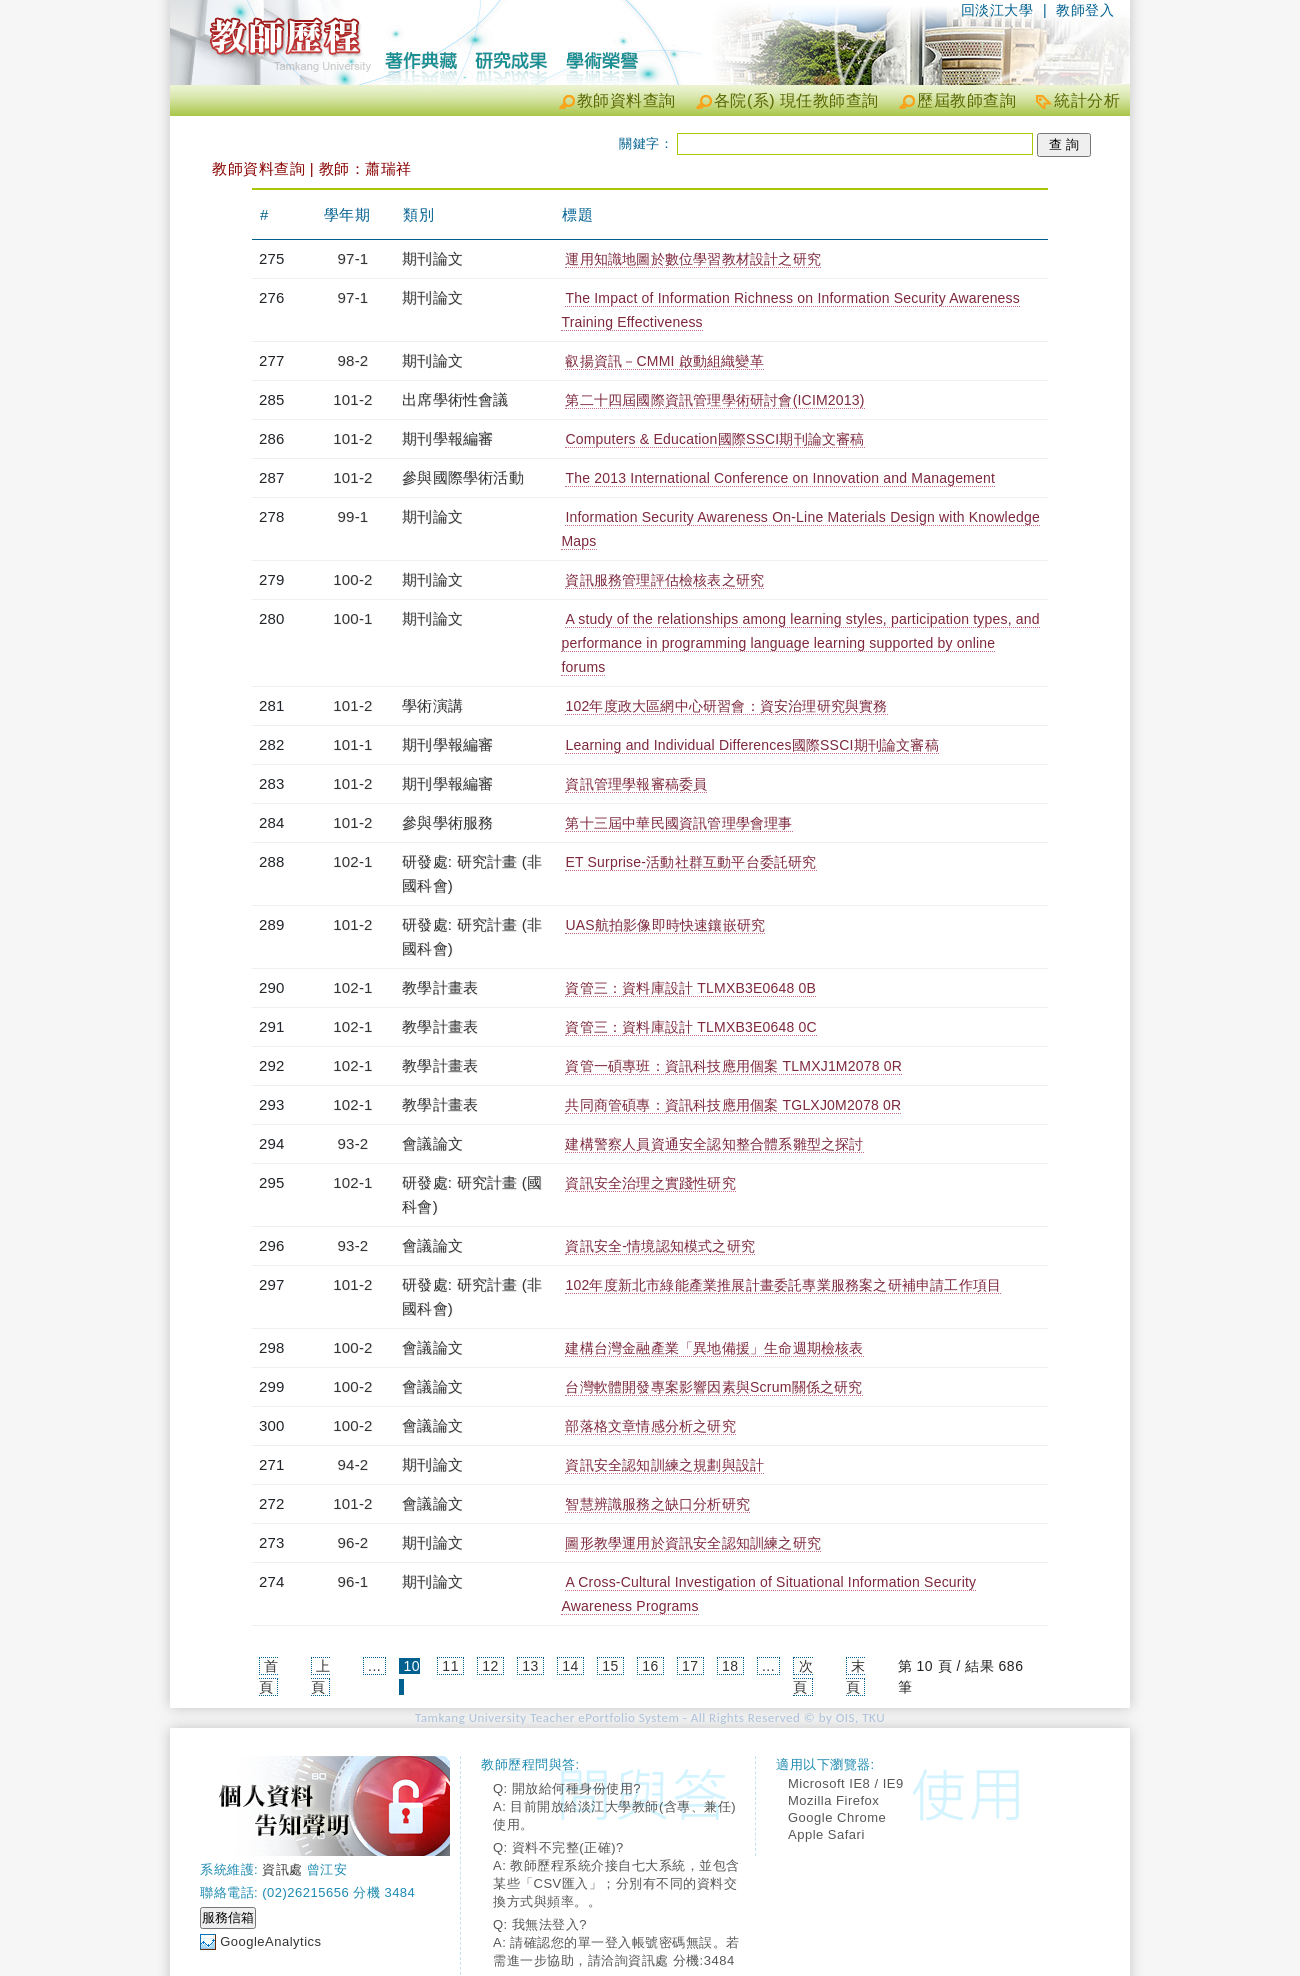 This screenshot has height=1976, width=1300. What do you see at coordinates (726, 706) in the screenshot?
I see `102年度政大區網中心研習會：資安治理研究與實務` at bounding box center [726, 706].